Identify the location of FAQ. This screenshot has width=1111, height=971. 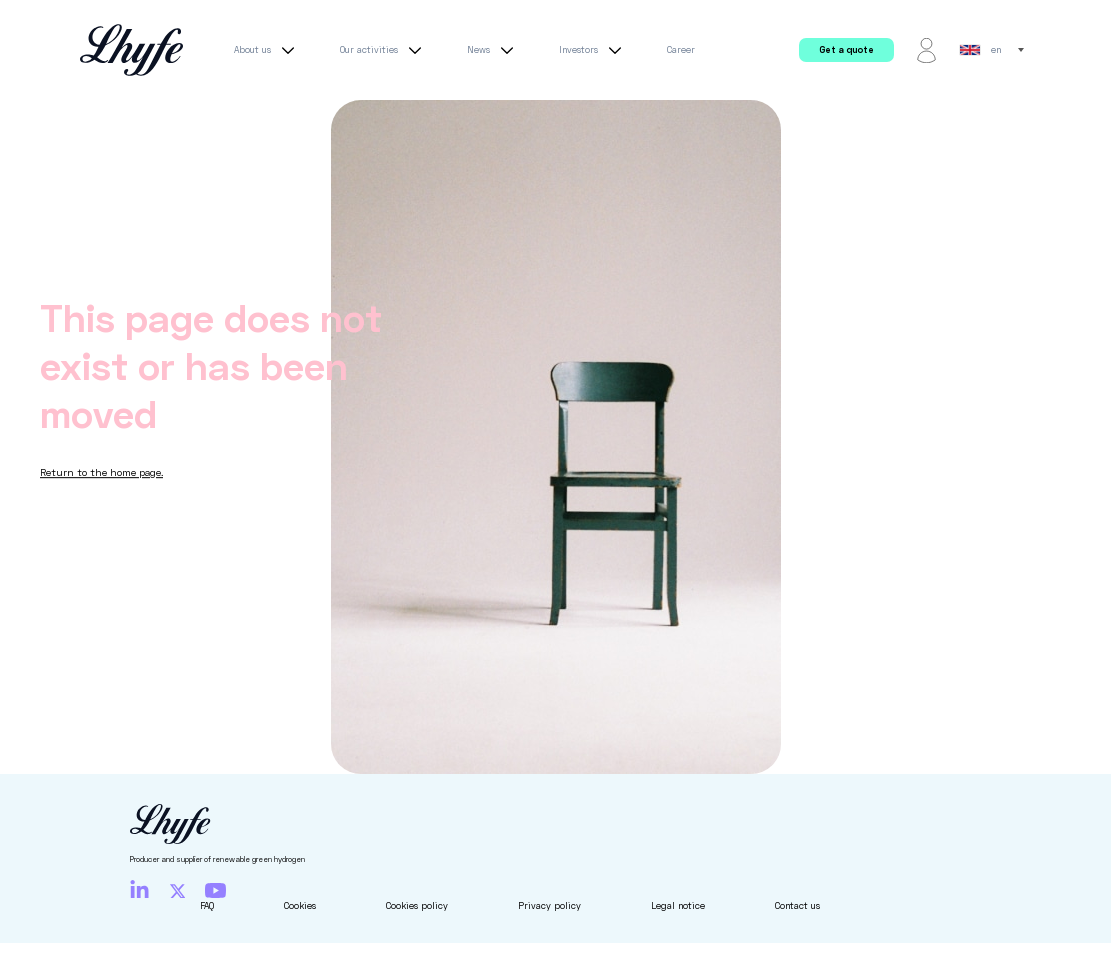
(207, 905).